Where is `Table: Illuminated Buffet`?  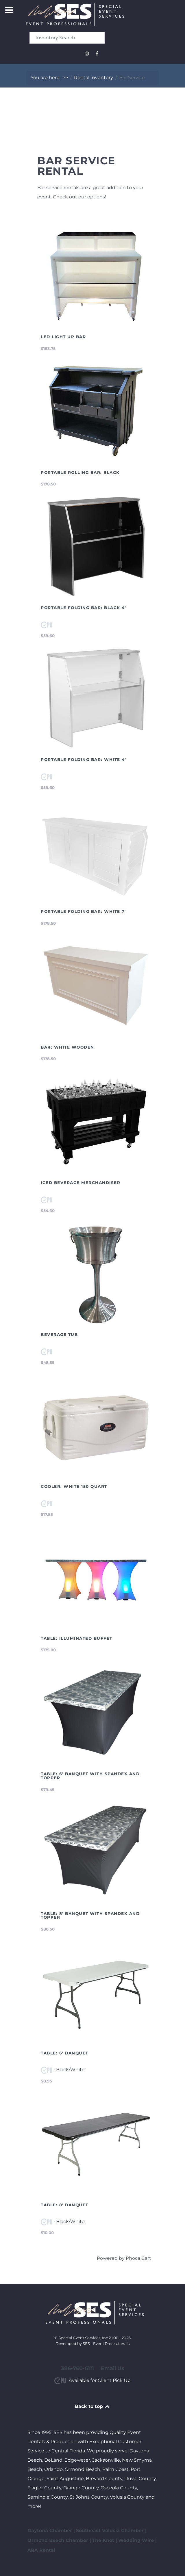
Table: Illuminated Buffet is located at coordinates (76, 1638).